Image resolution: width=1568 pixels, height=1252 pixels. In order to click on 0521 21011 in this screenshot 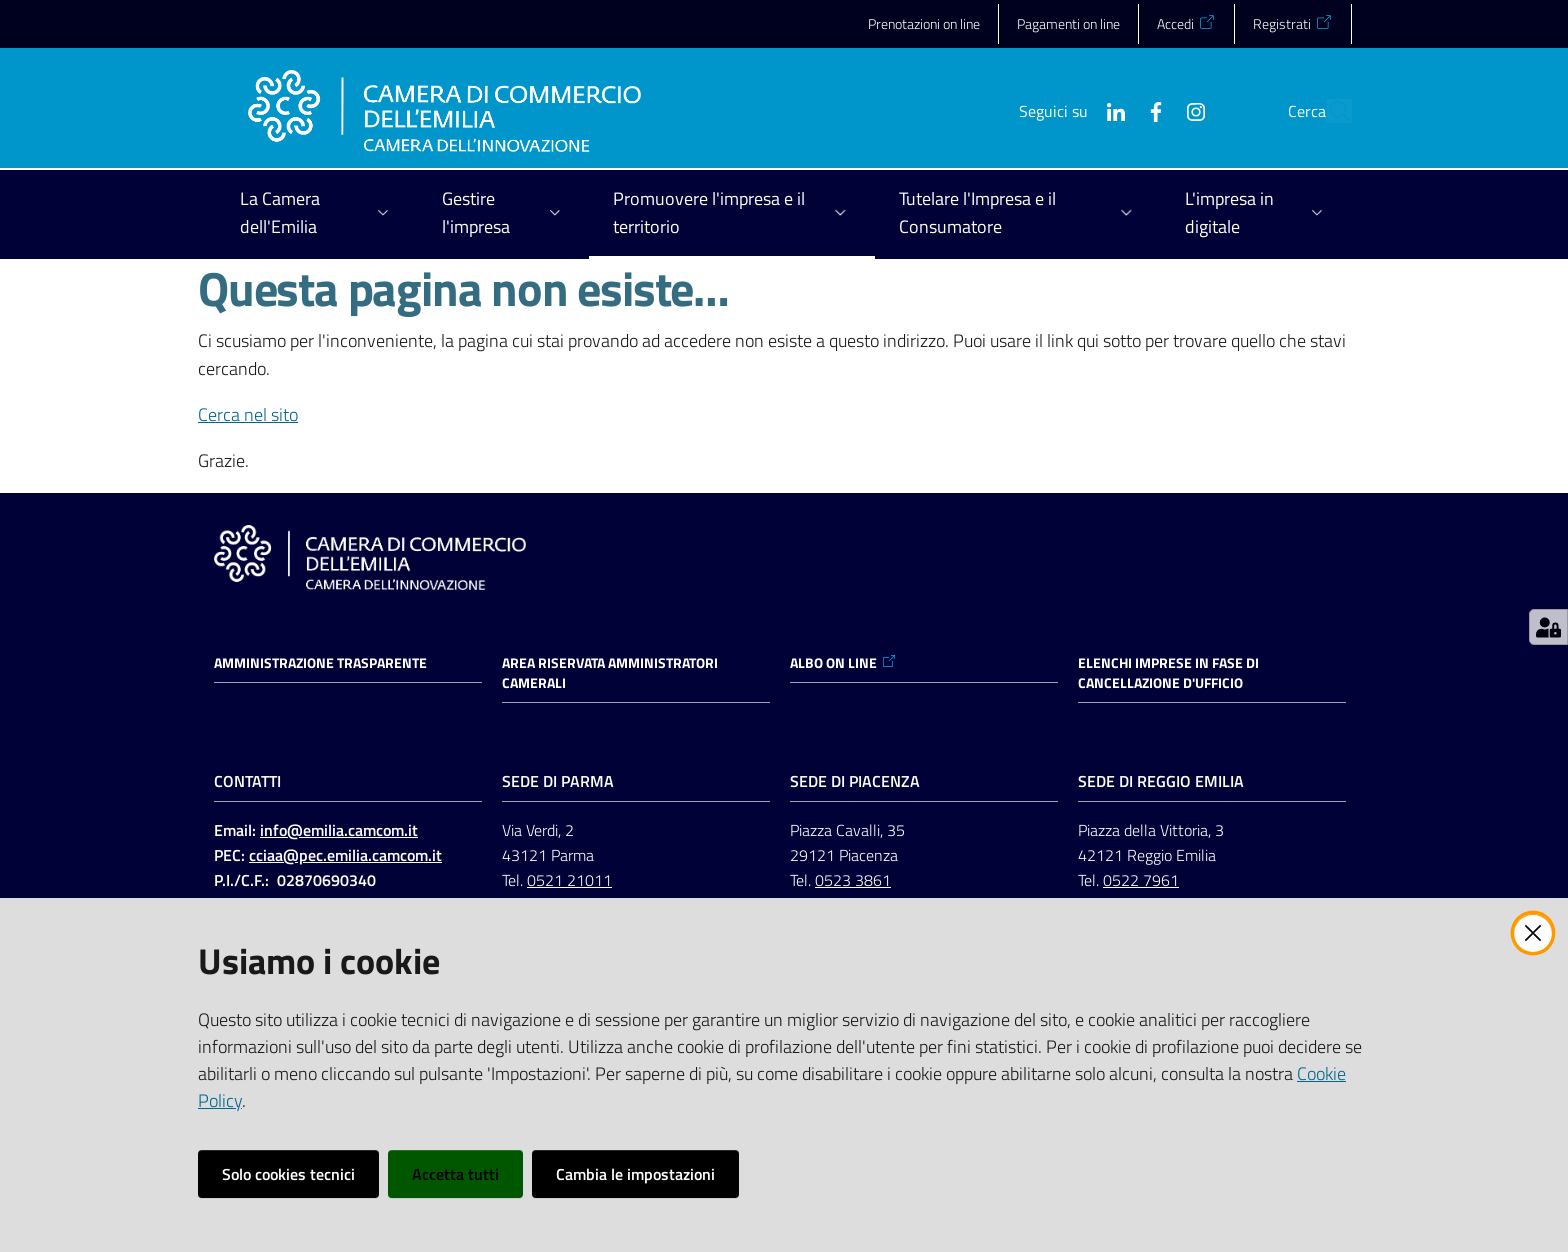, I will do `click(569, 880)`.